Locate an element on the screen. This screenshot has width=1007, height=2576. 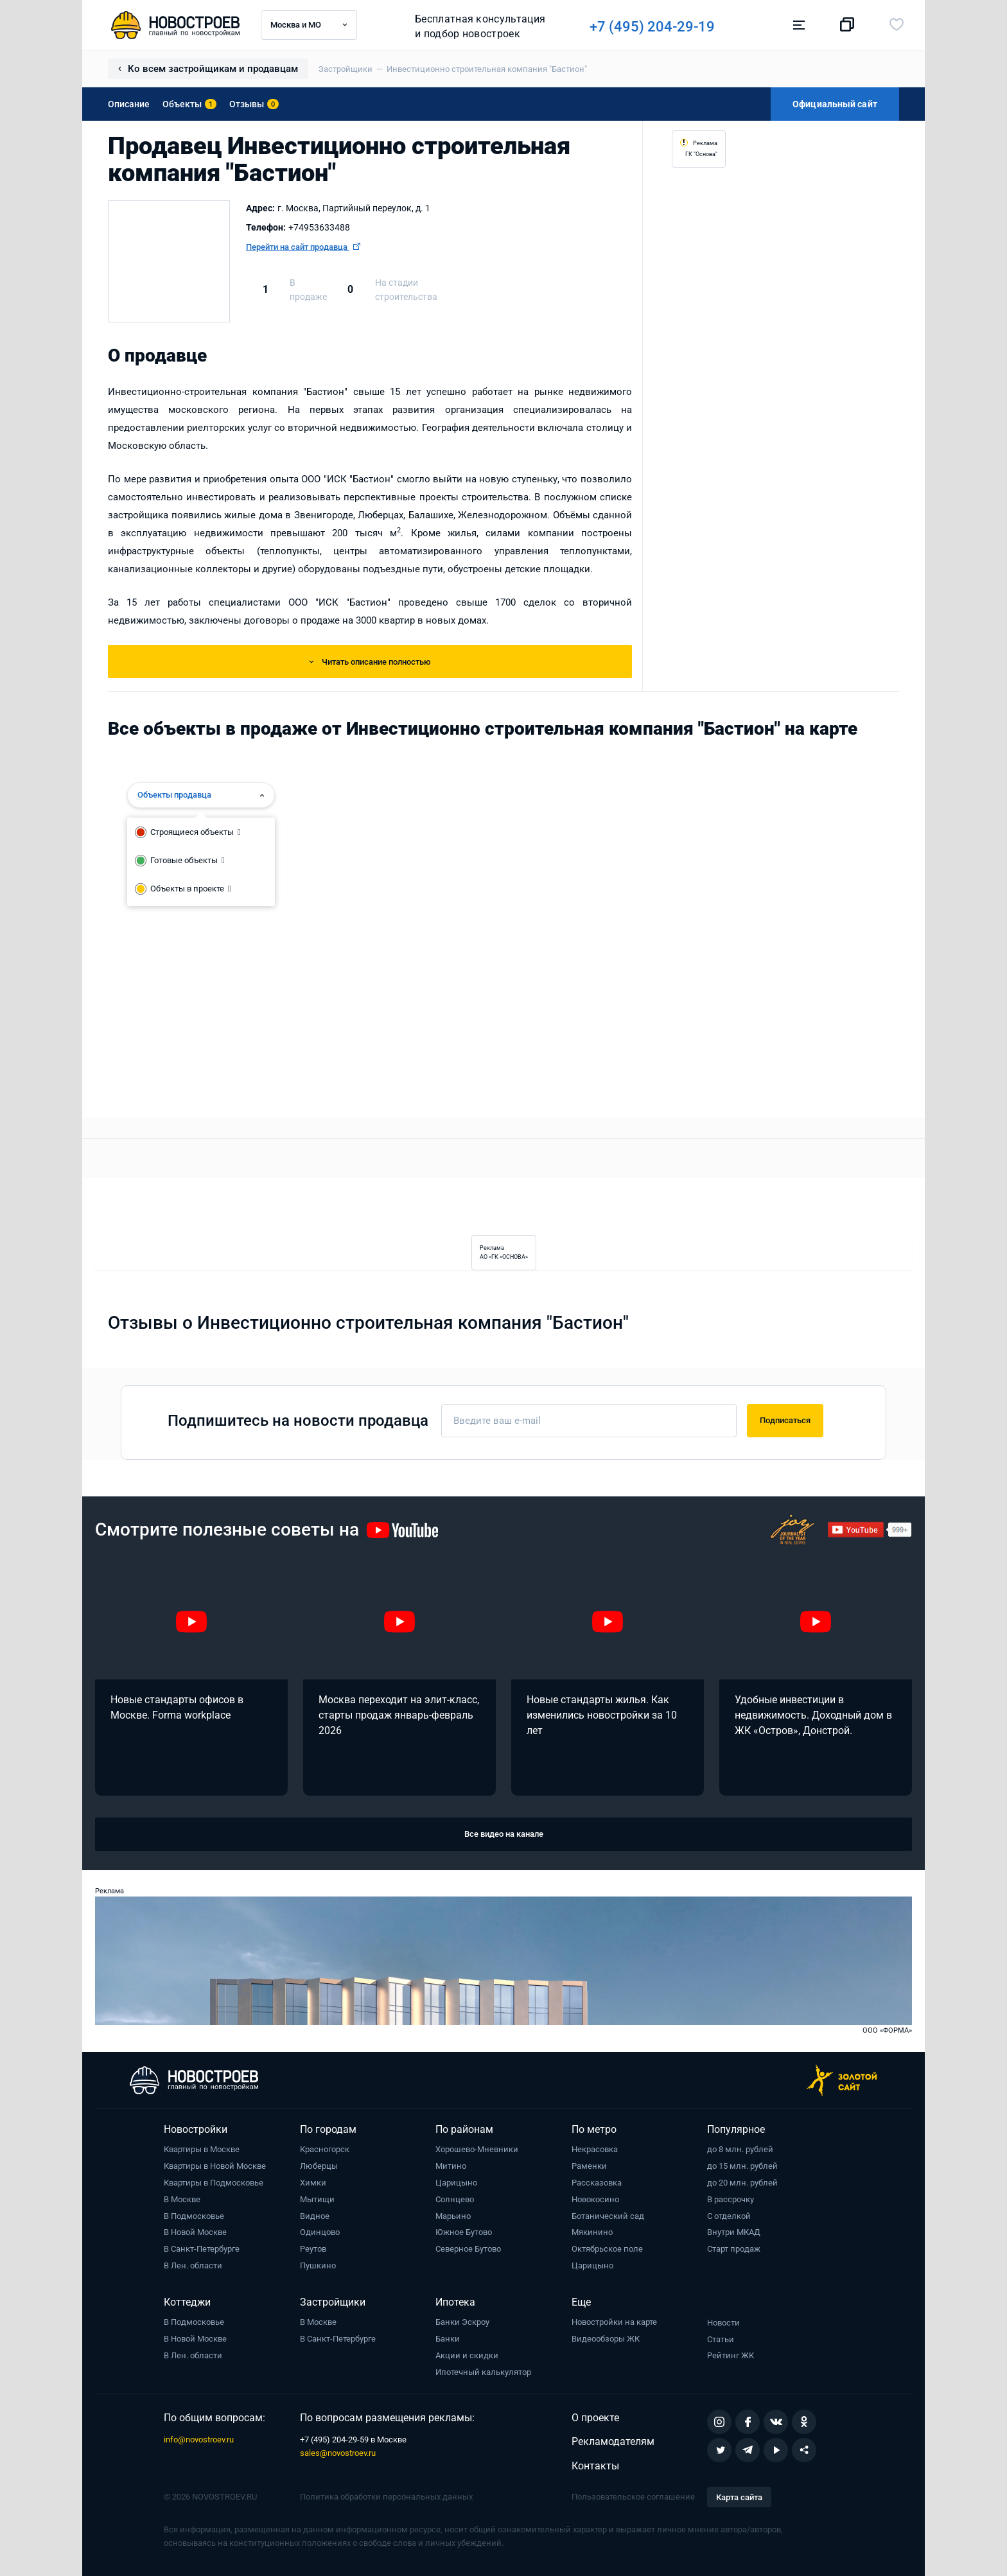
Акции и скидки is located at coordinates (466, 2355).